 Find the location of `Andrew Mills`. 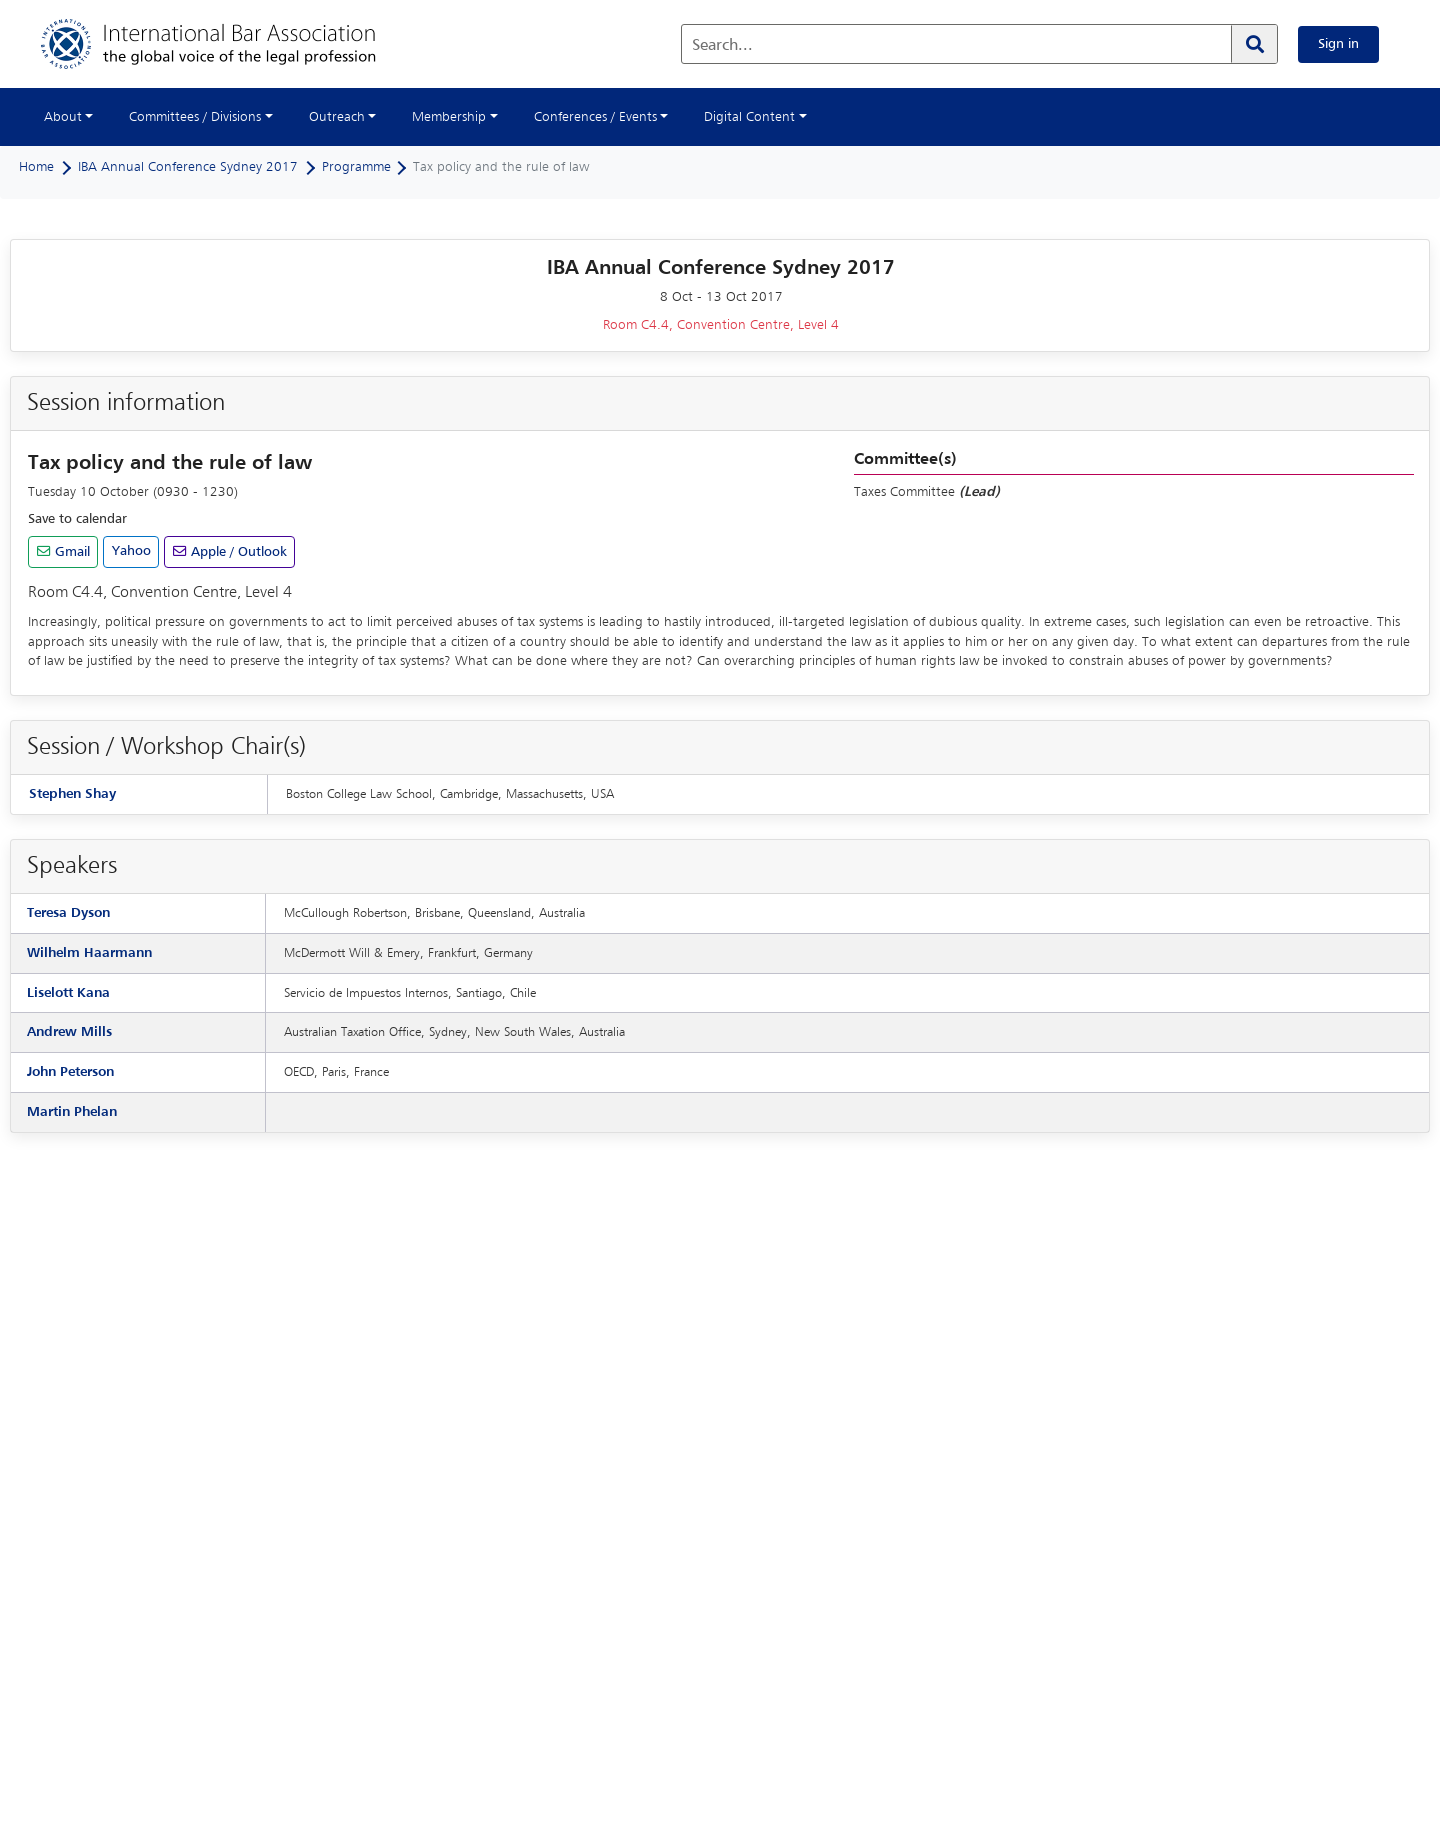

Andrew Mills is located at coordinates (69, 1032).